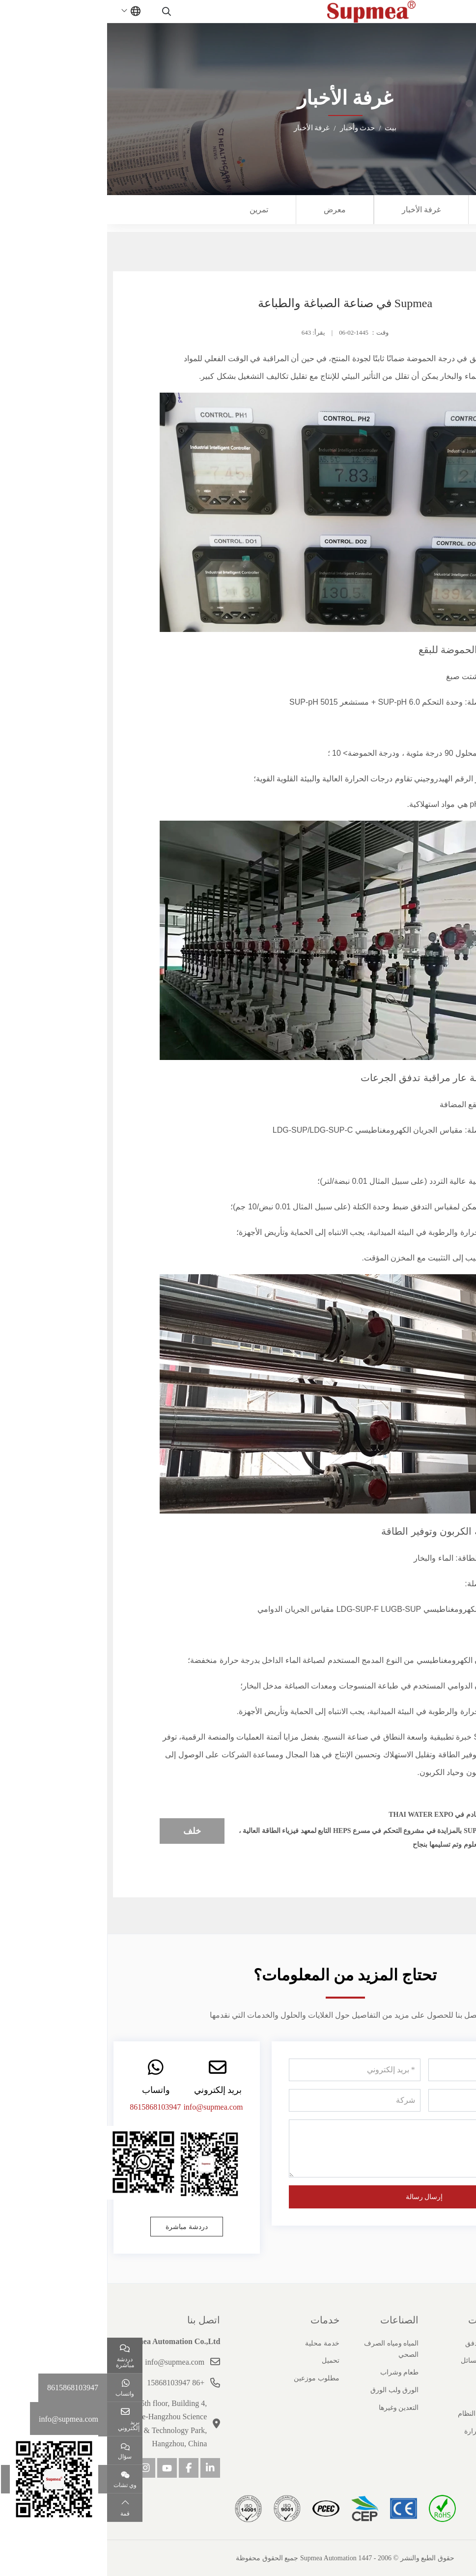  I want to click on [شركة], so click(247, 2100).